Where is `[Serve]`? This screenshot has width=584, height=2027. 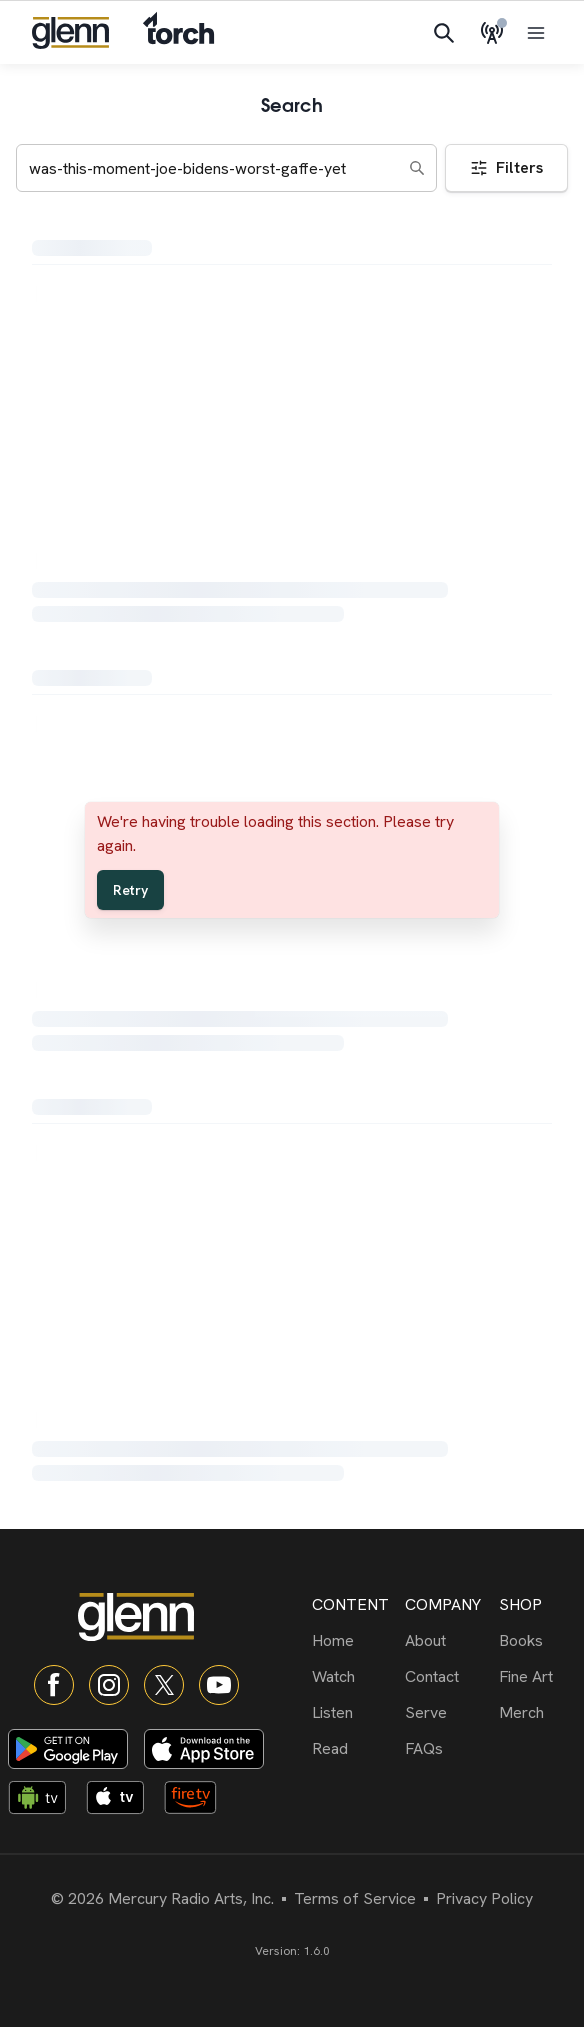 [Serve] is located at coordinates (447, 1713).